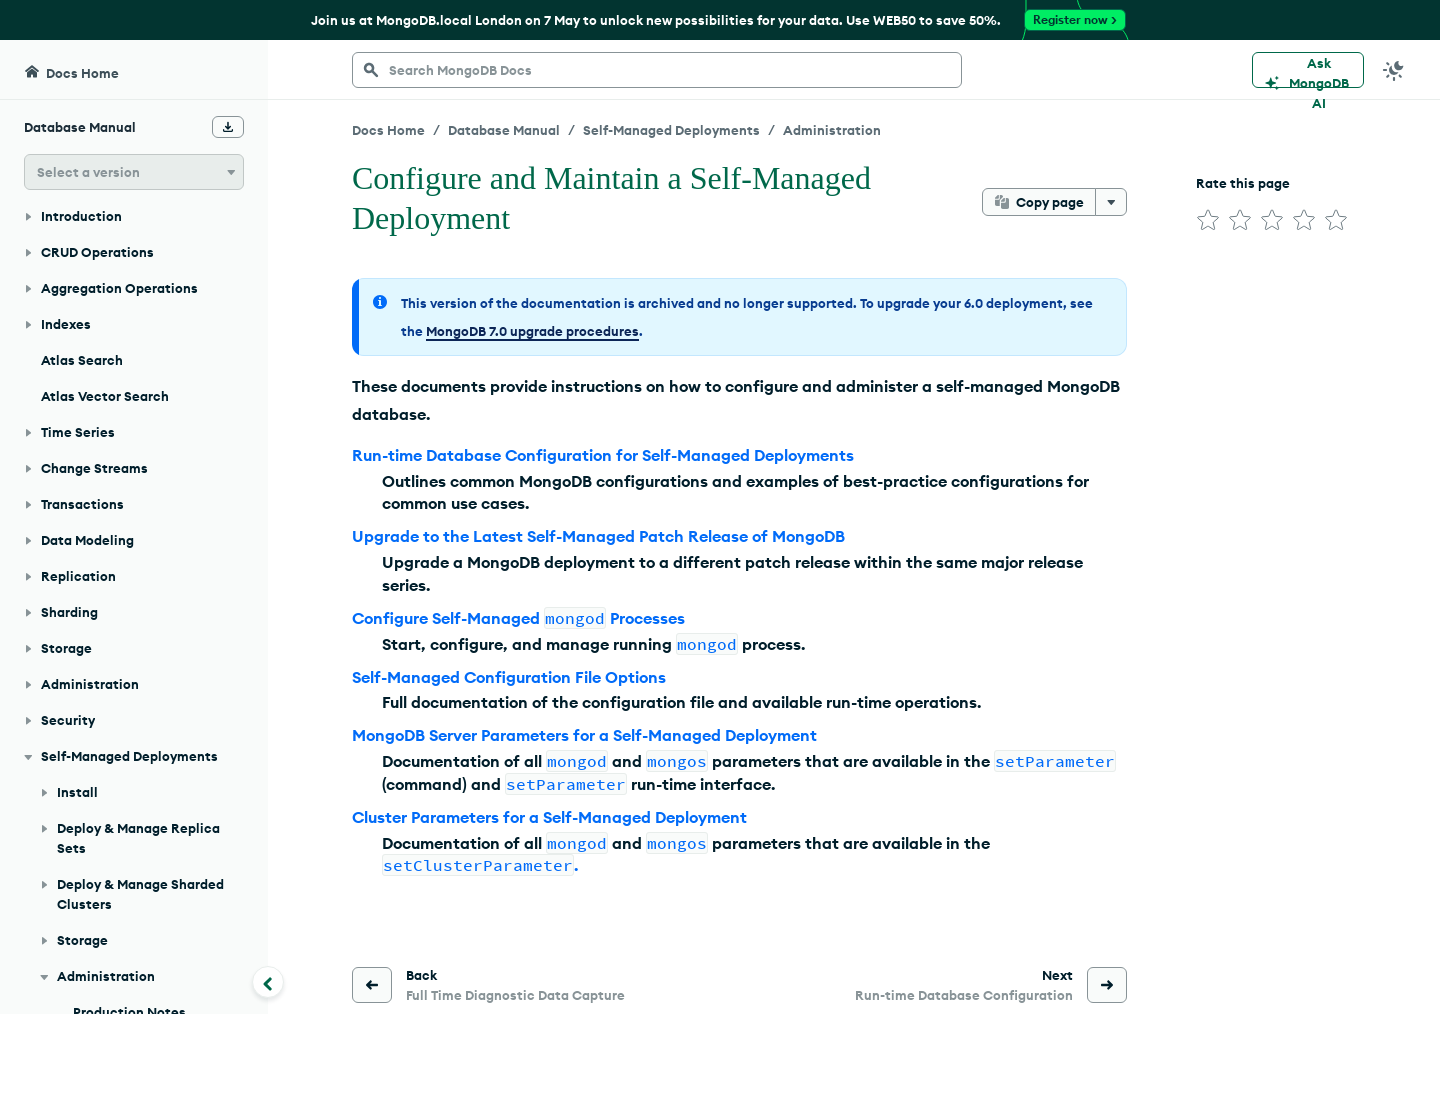 The image size is (1440, 1109). What do you see at coordinates (509, 677) in the screenshot?
I see `Self-Managed Configuration File Options` at bounding box center [509, 677].